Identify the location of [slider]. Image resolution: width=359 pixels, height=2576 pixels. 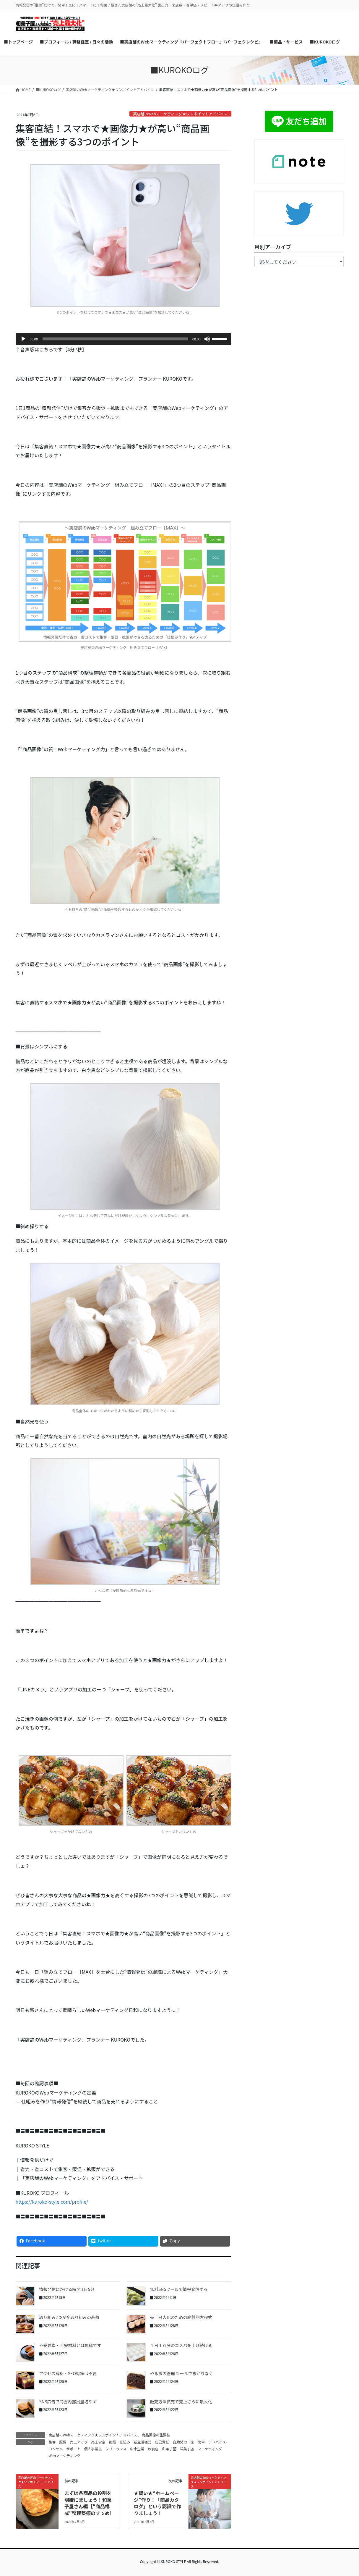
(115, 338).